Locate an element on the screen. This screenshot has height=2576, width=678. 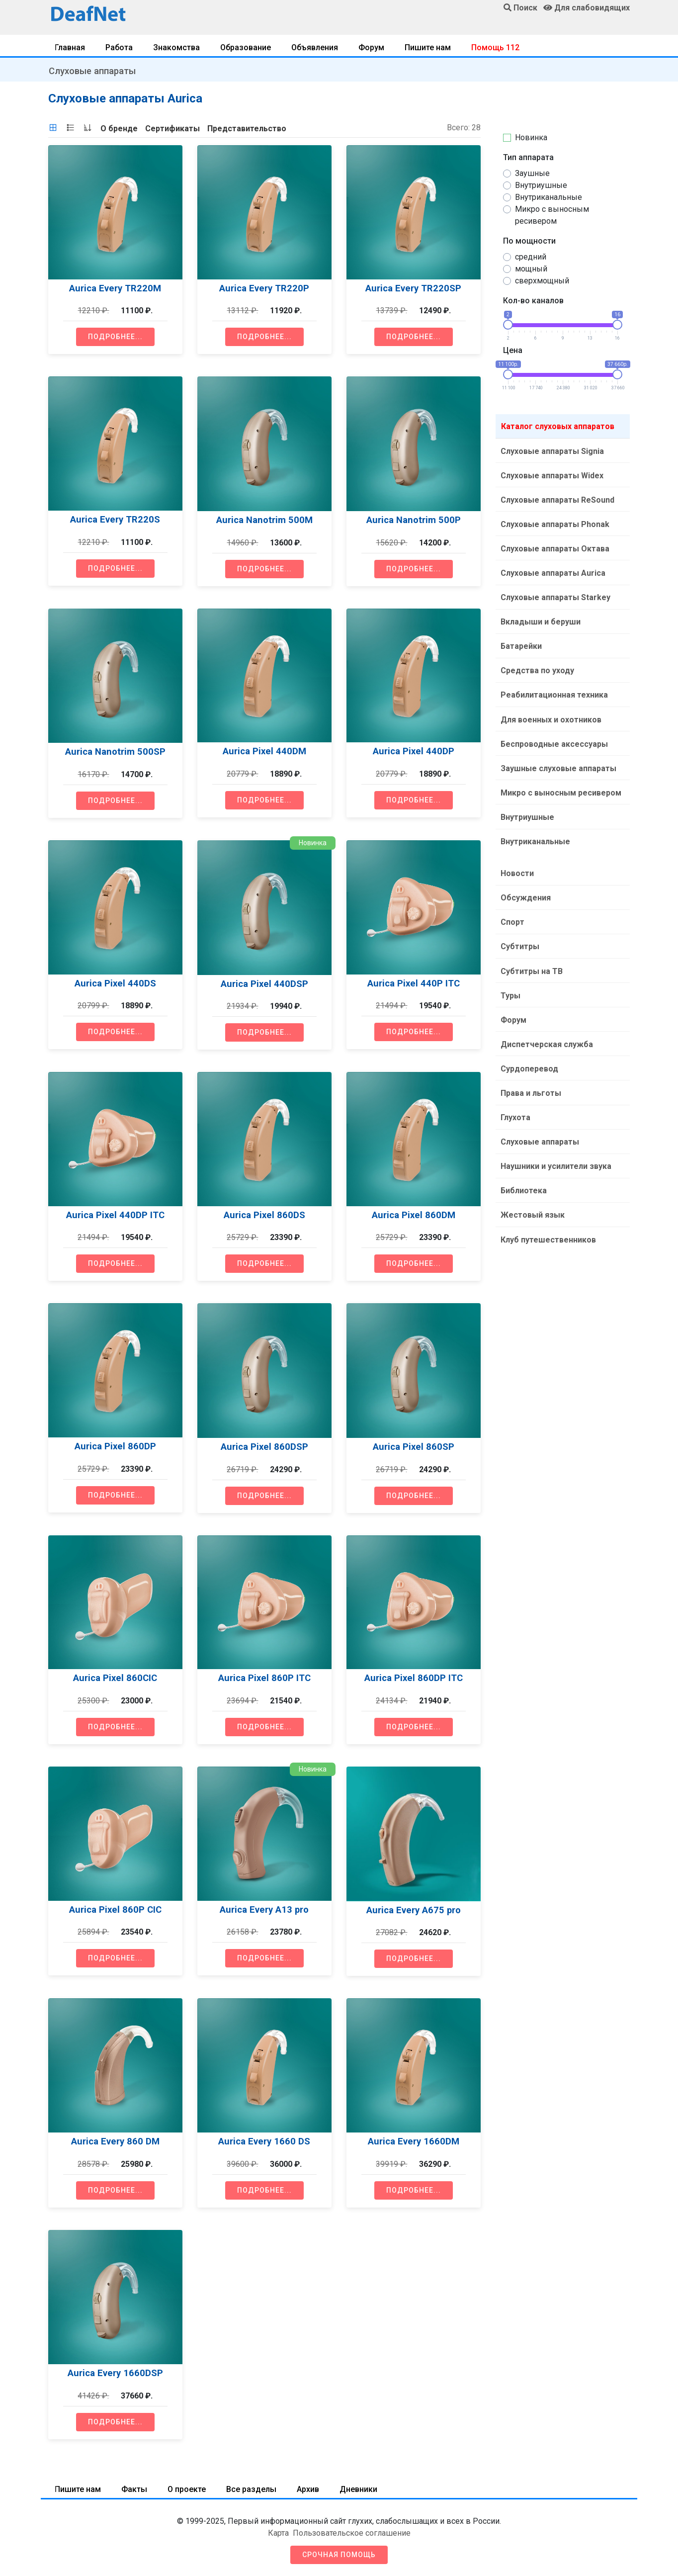
Библиотека is located at coordinates (523, 1174).